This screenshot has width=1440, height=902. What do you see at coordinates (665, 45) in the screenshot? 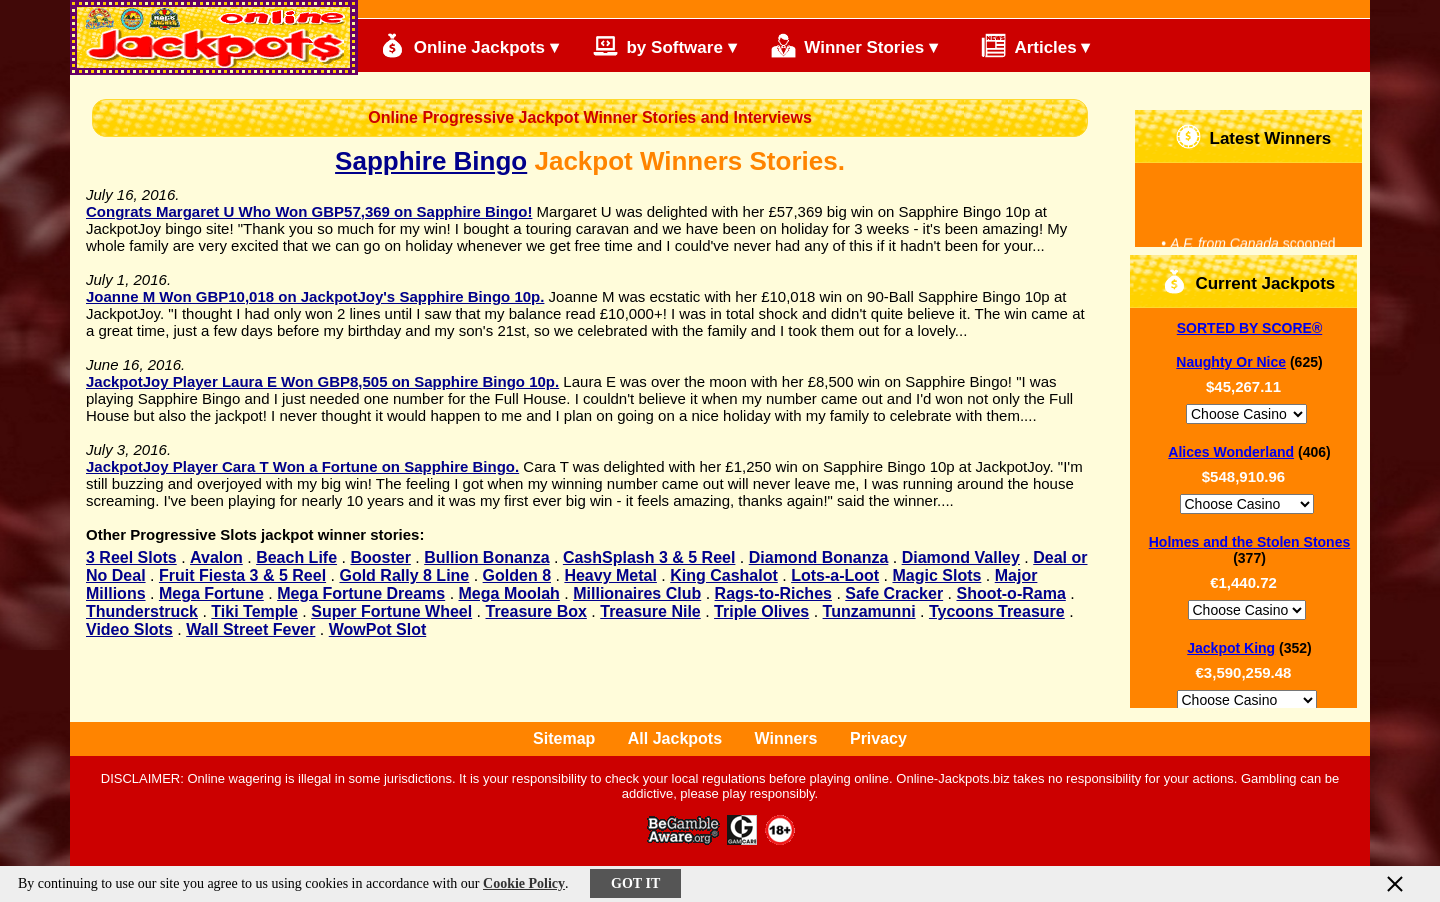
I see `by Software ▾` at bounding box center [665, 45].